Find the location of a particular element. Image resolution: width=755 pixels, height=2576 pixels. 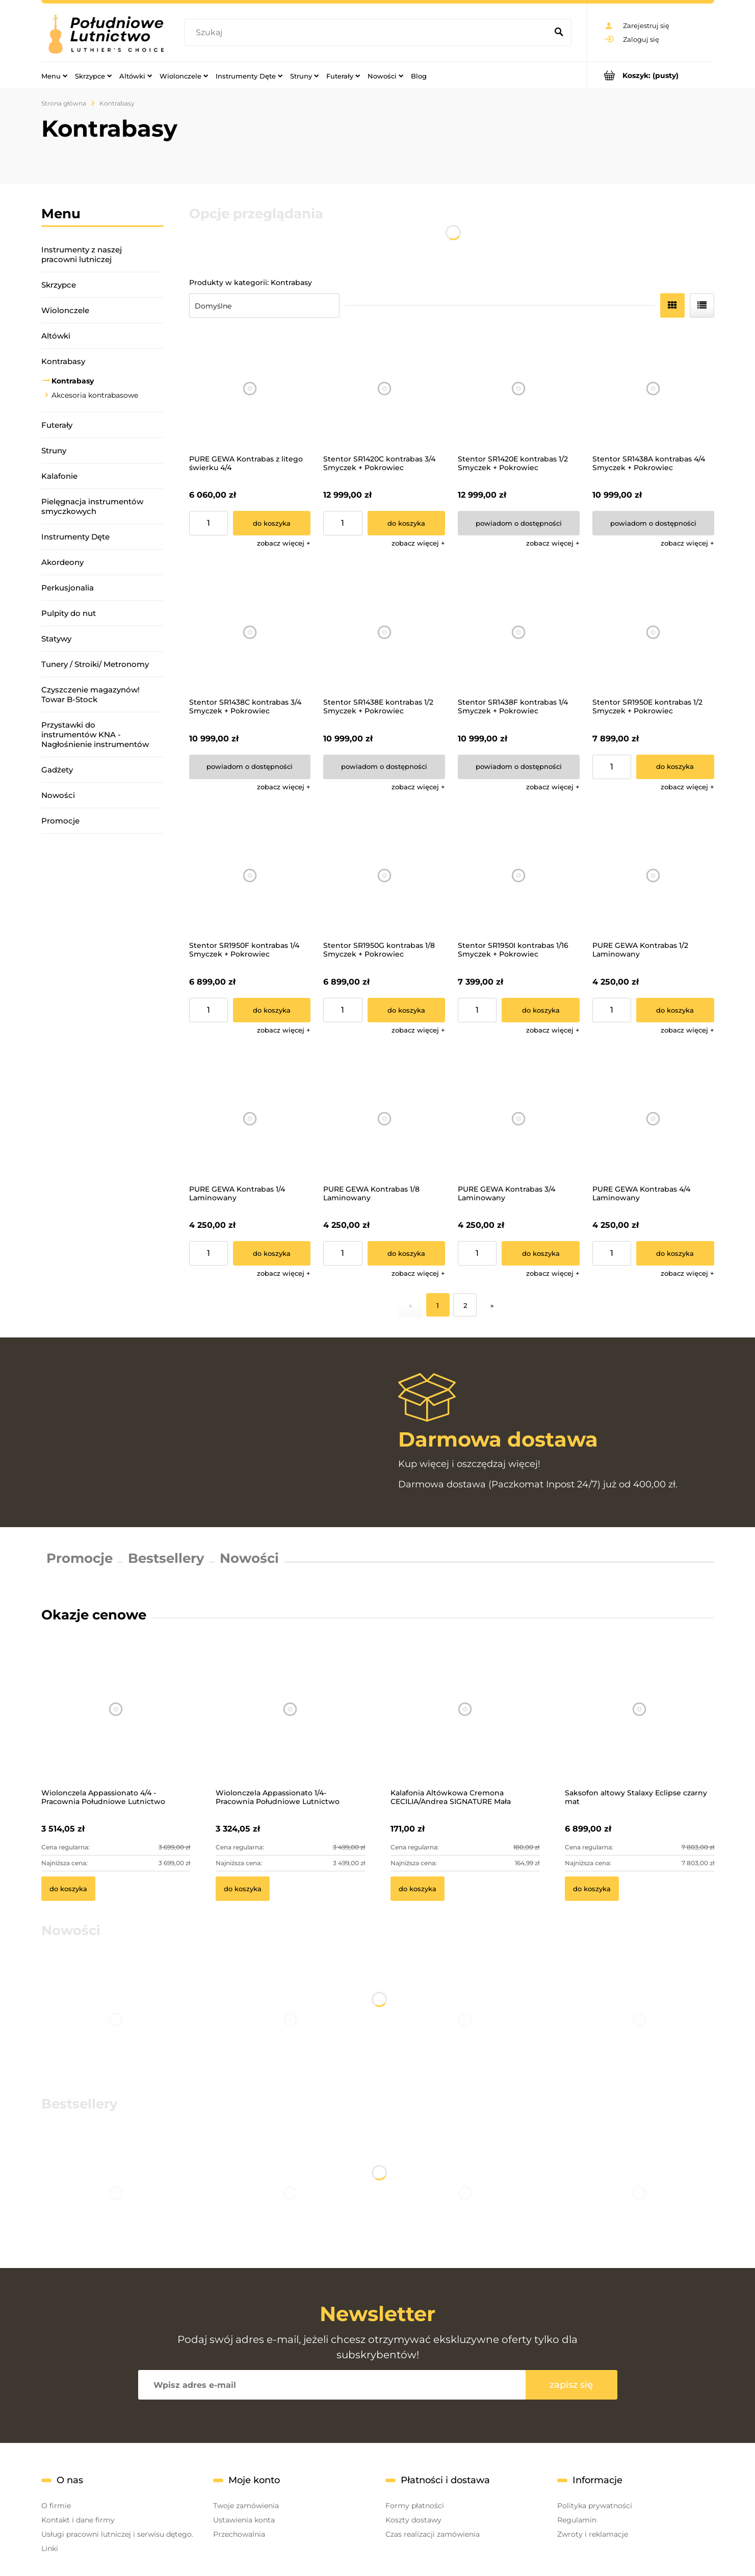

Nowości is located at coordinates (58, 795).